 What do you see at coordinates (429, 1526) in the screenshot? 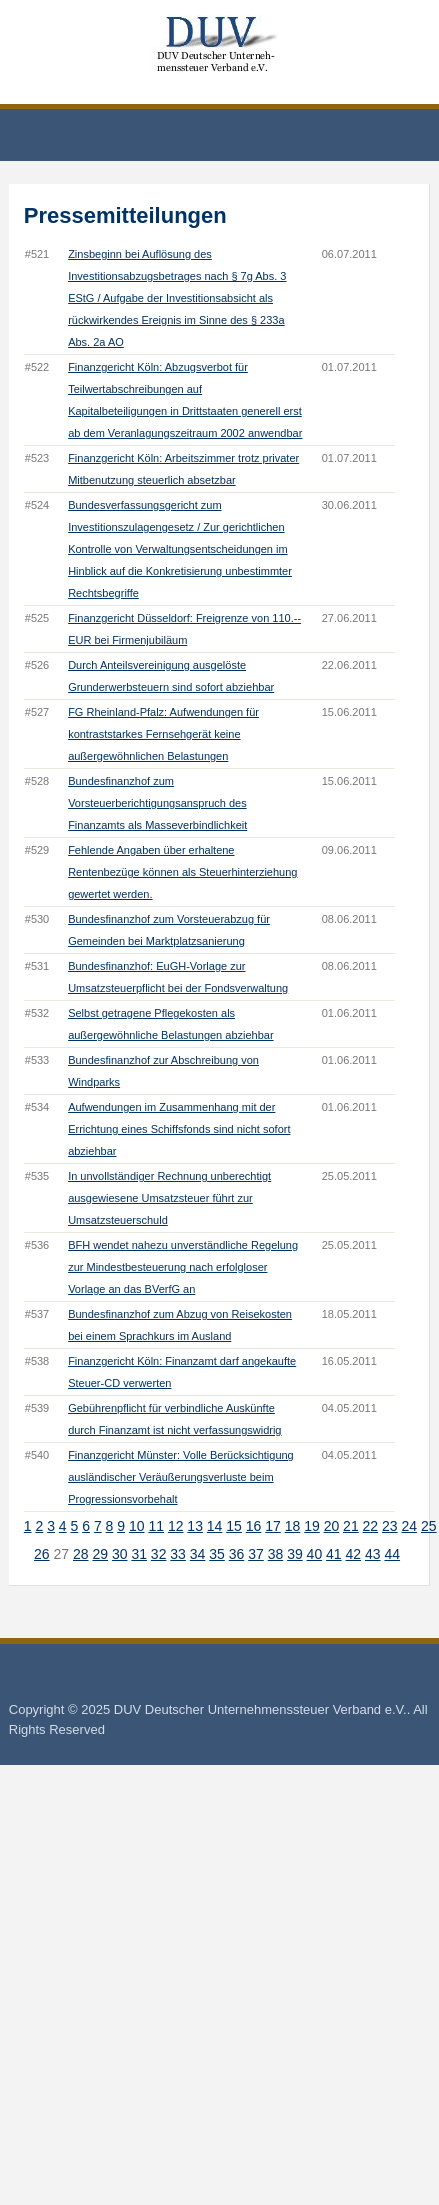
I see `25` at bounding box center [429, 1526].